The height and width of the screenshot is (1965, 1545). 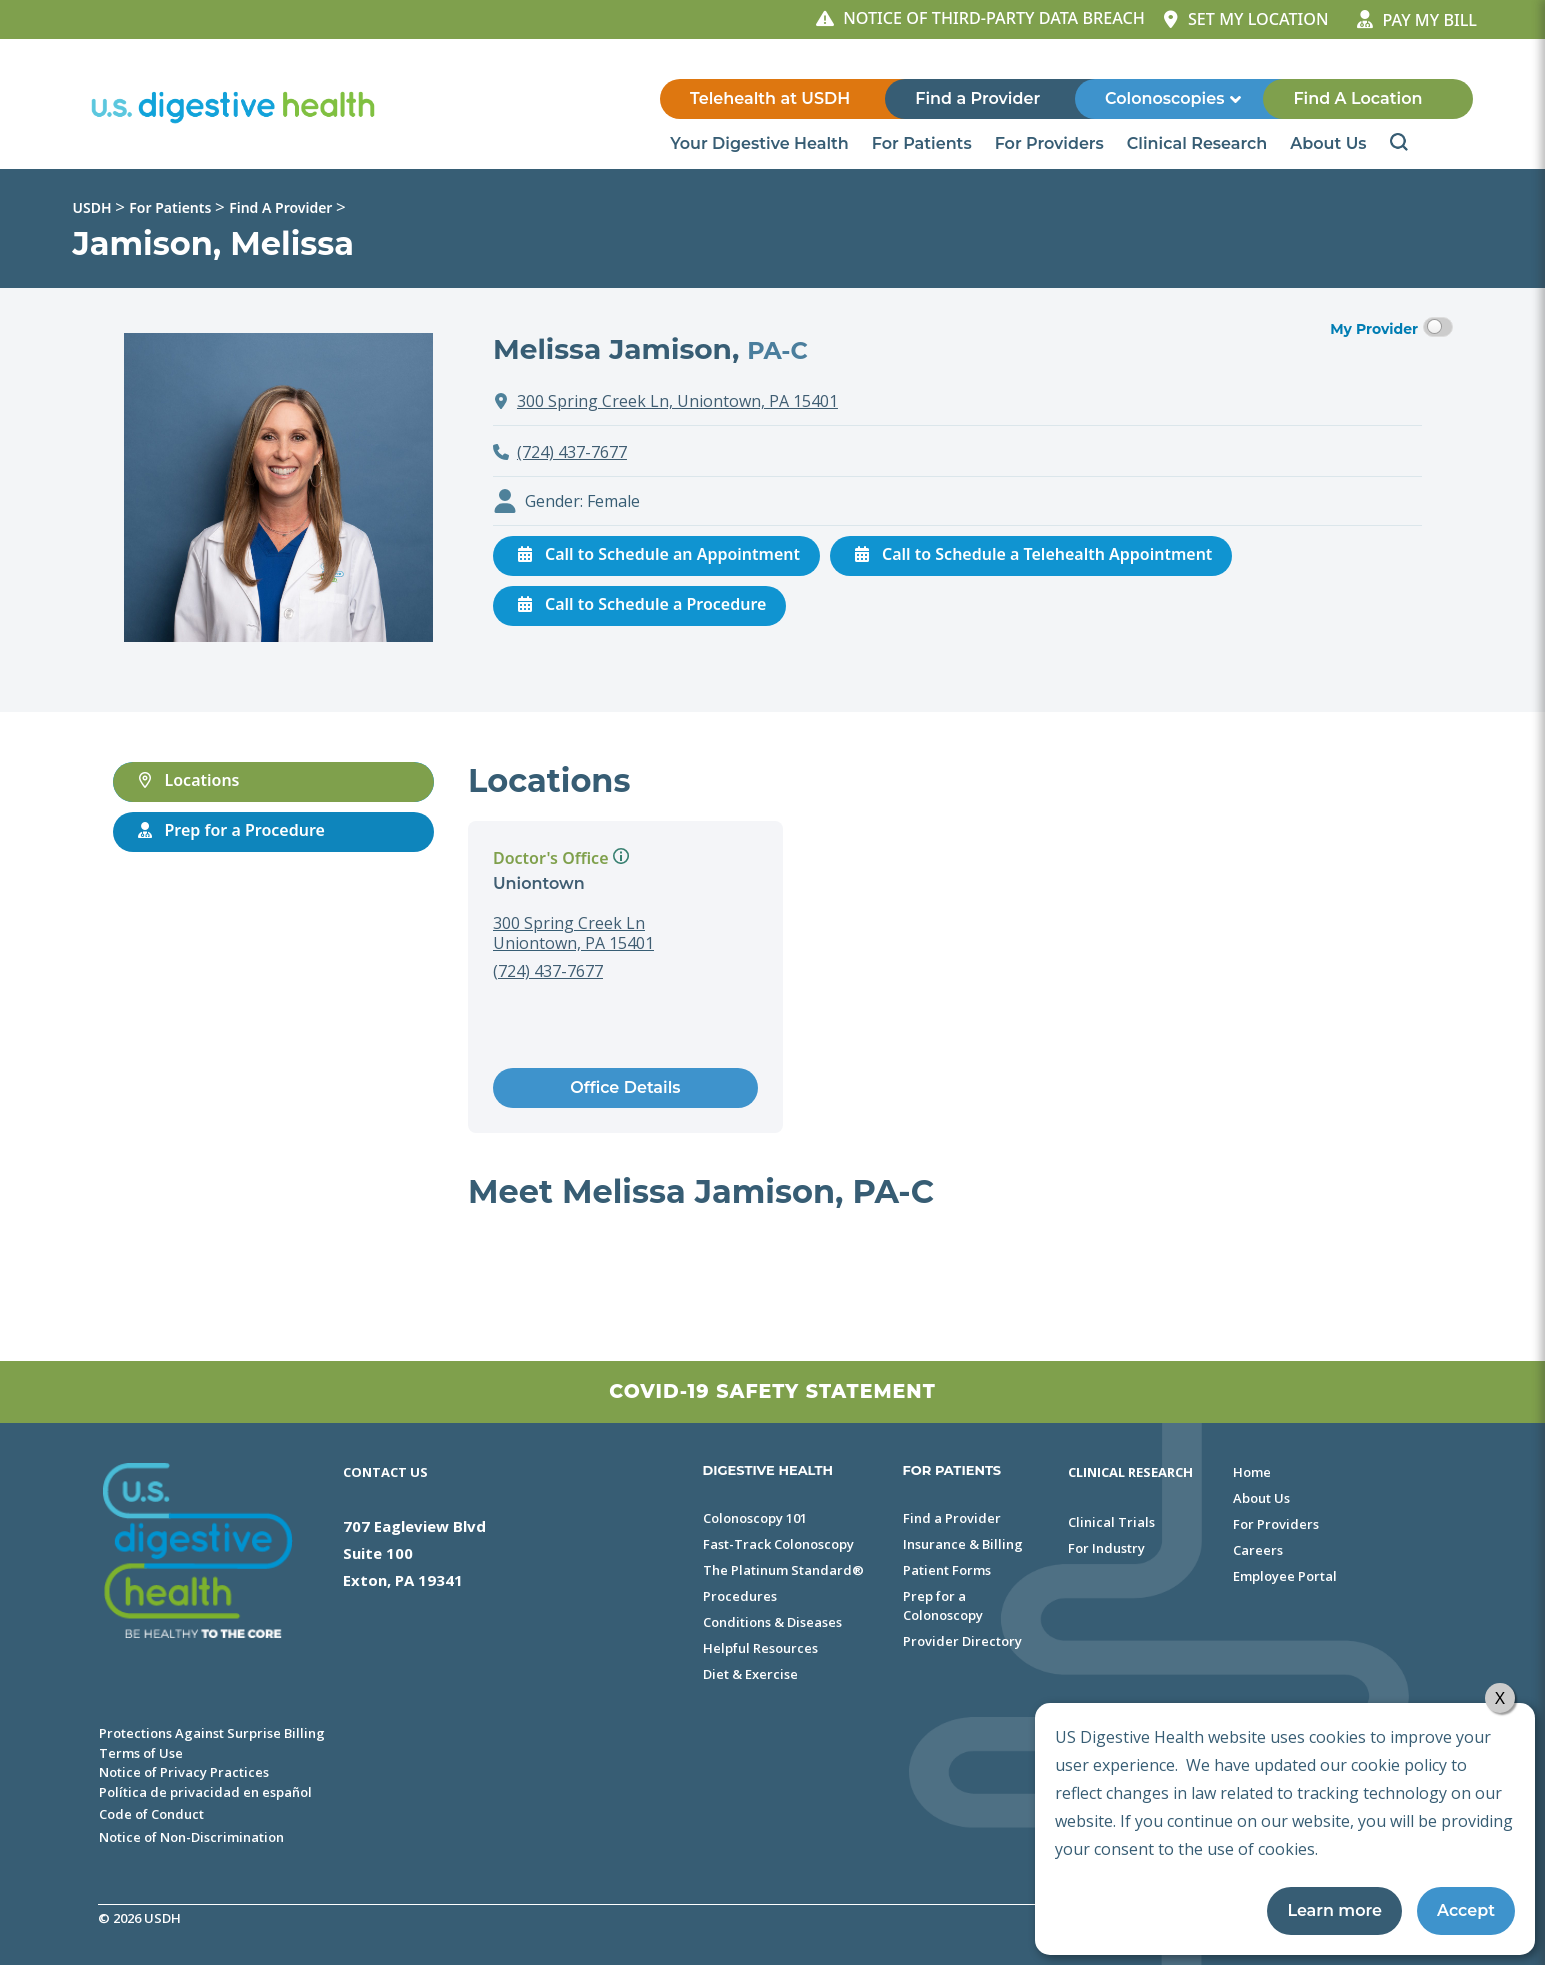 What do you see at coordinates (952, 1470) in the screenshot?
I see `FOR PATIENTS` at bounding box center [952, 1470].